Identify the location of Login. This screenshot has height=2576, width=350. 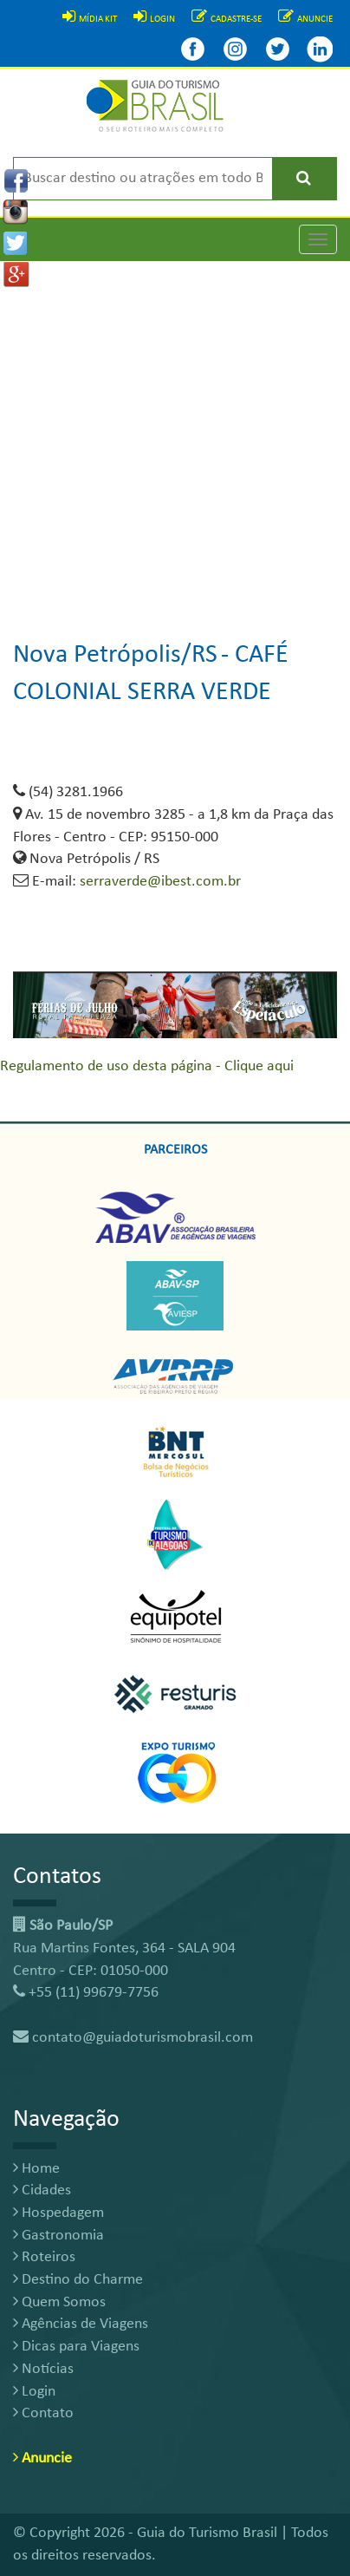
(34, 2391).